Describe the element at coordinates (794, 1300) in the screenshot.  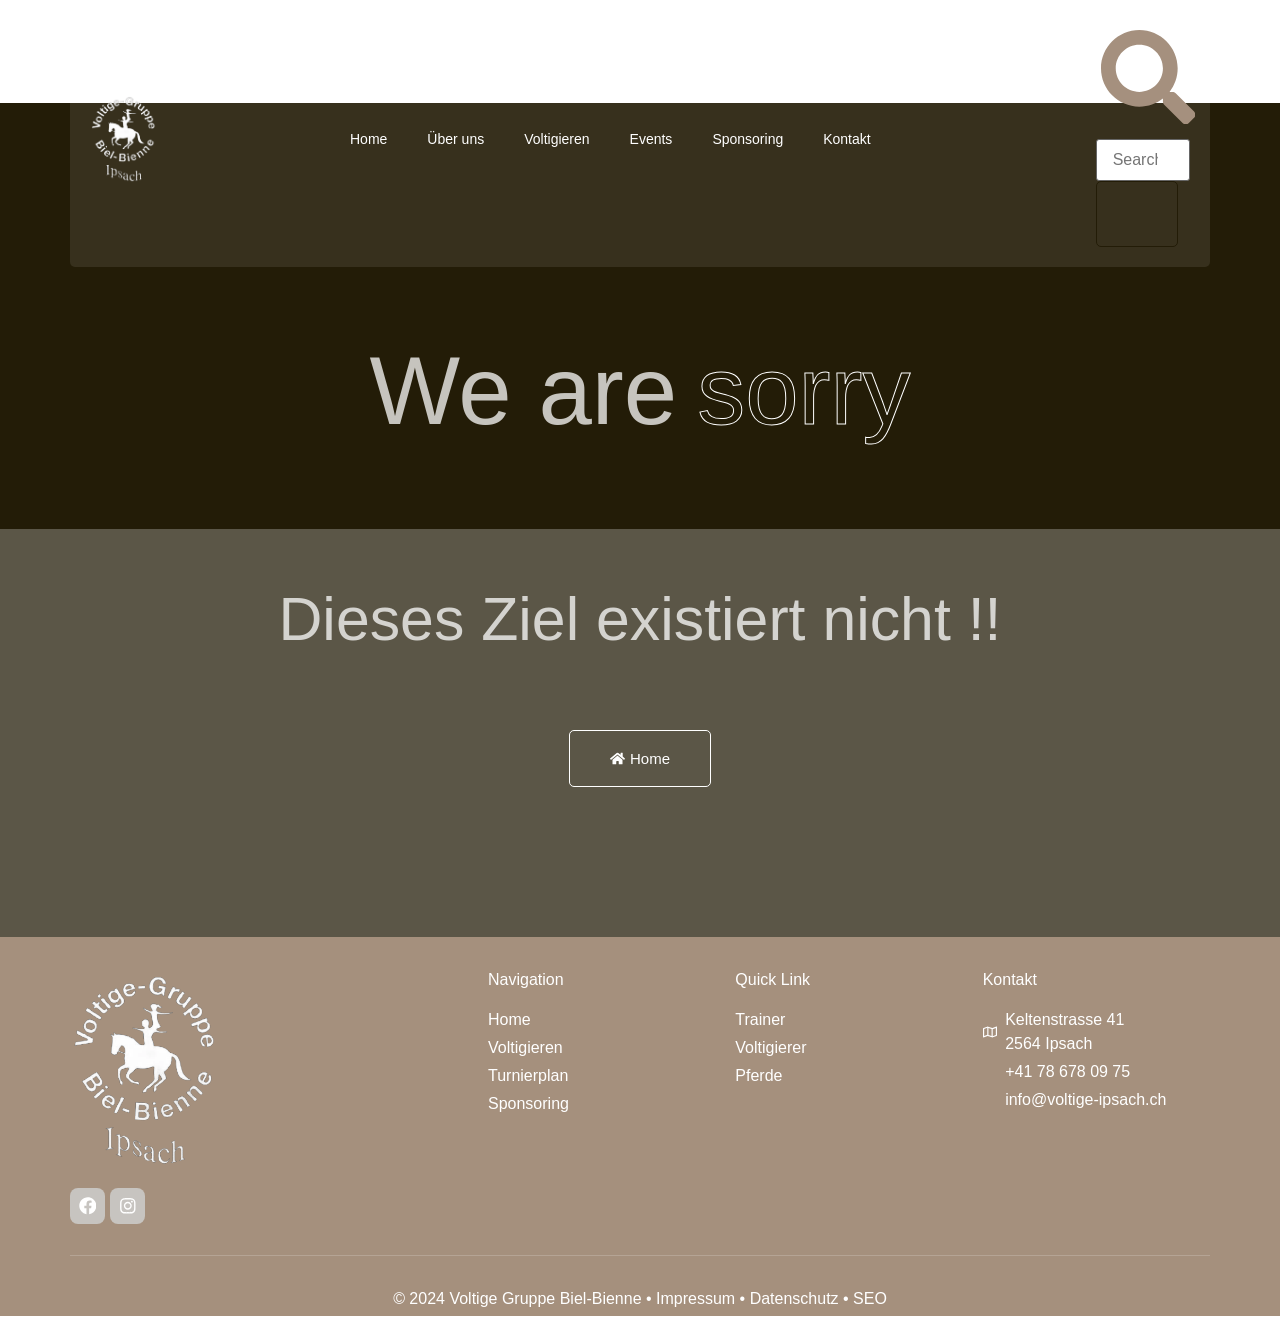
I see `Datenschutz` at that location.